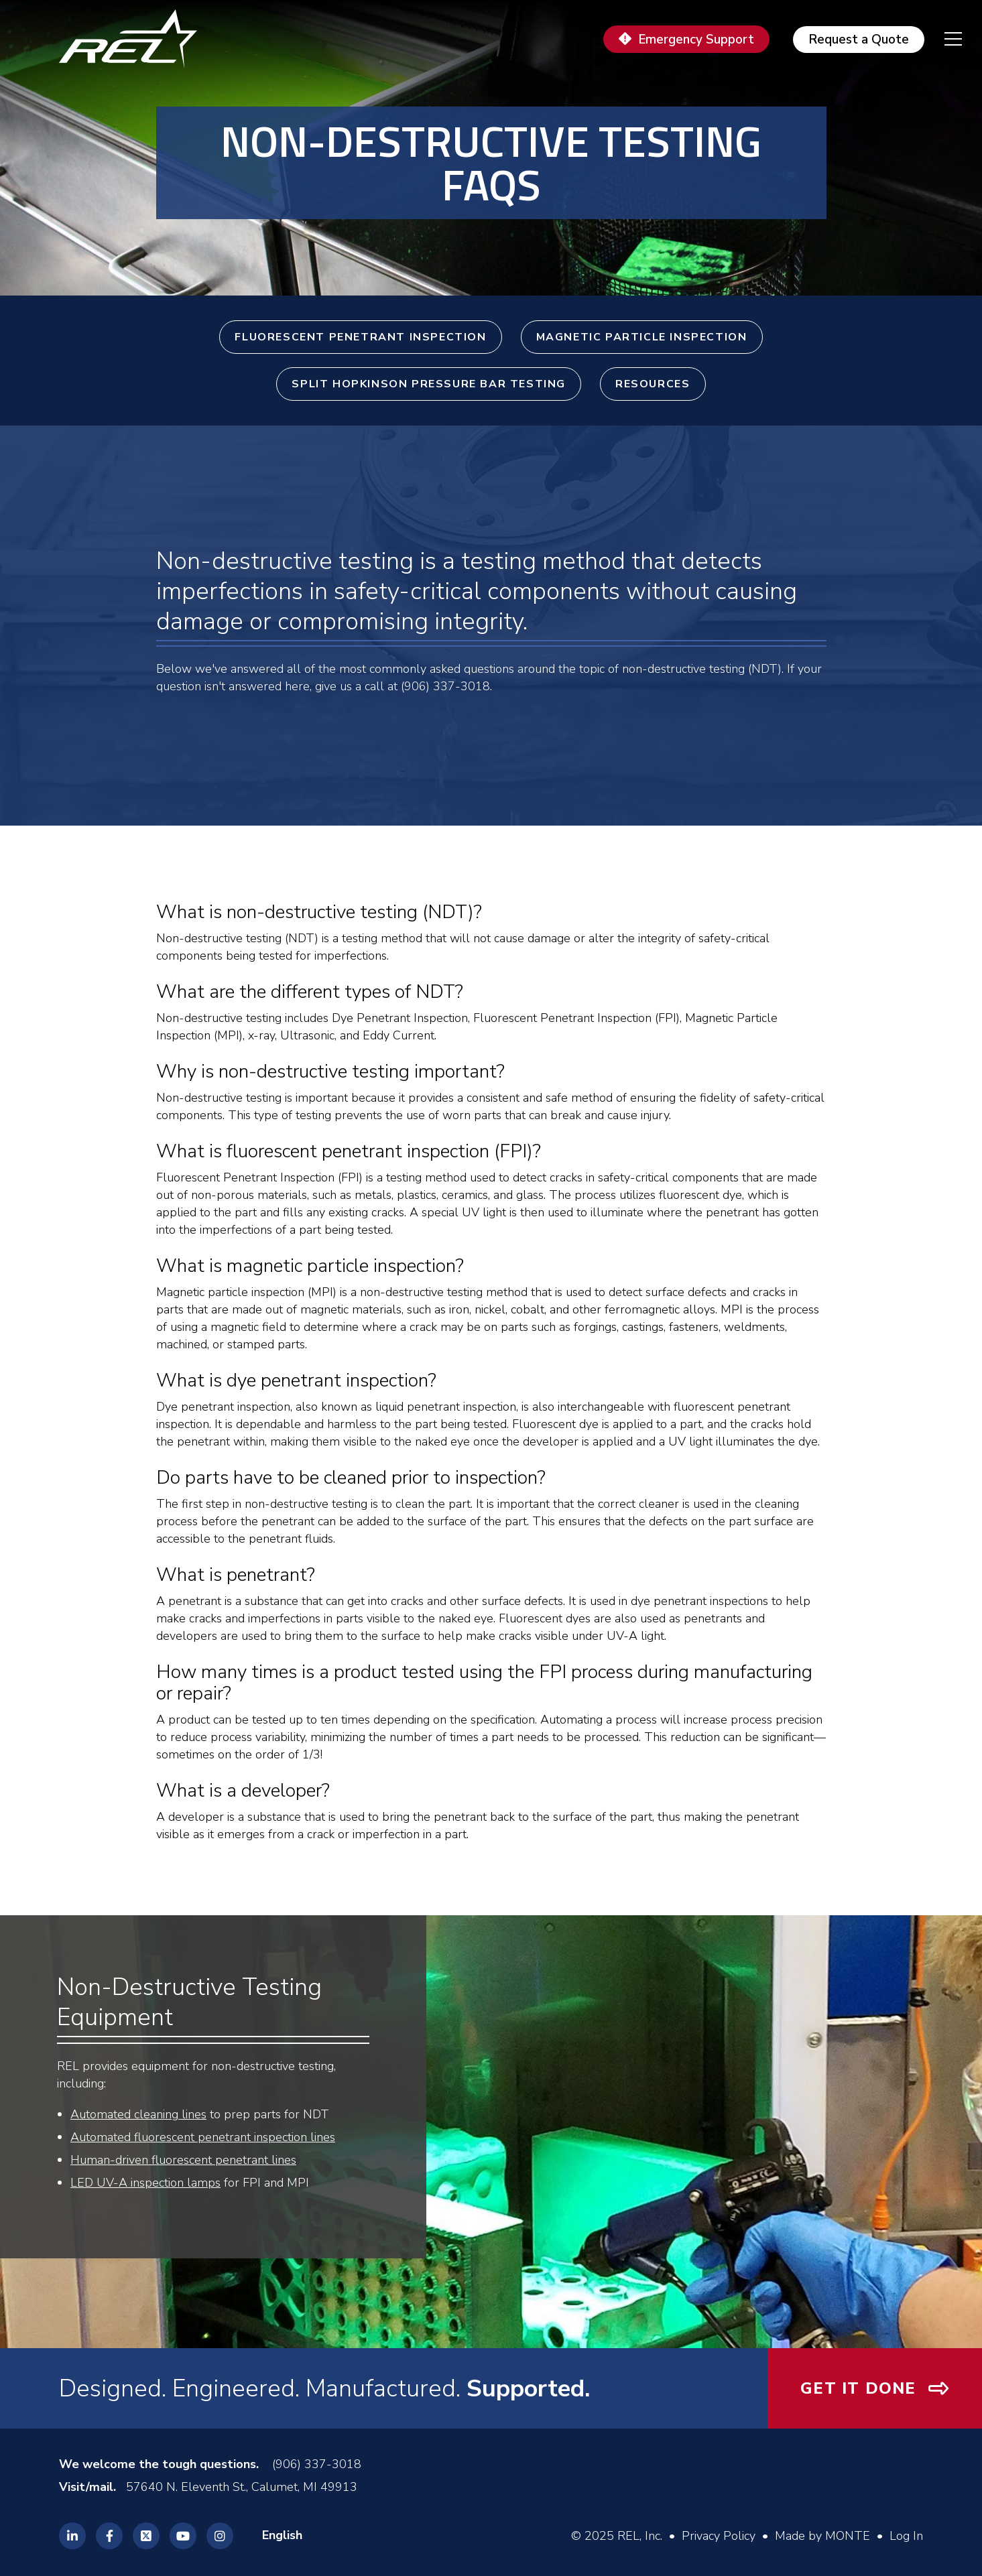  What do you see at coordinates (183, 2535) in the screenshot?
I see `[REL Youtube]` at bounding box center [183, 2535].